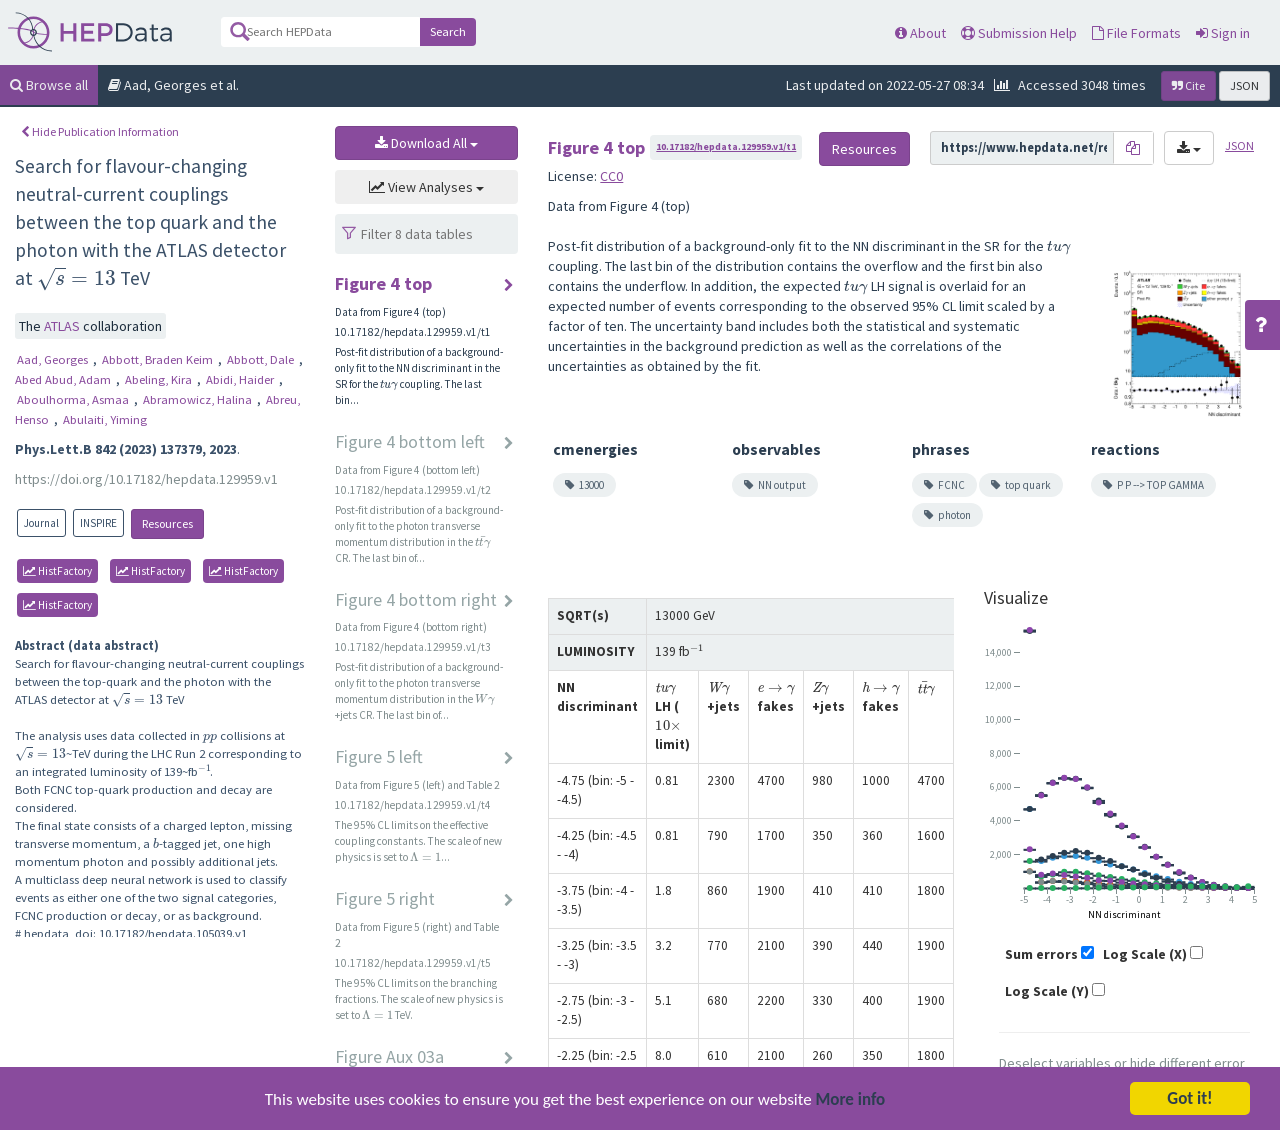 The image size is (1280, 1130). What do you see at coordinates (1145, 954) in the screenshot?
I see `Log Scale (X)` at bounding box center [1145, 954].